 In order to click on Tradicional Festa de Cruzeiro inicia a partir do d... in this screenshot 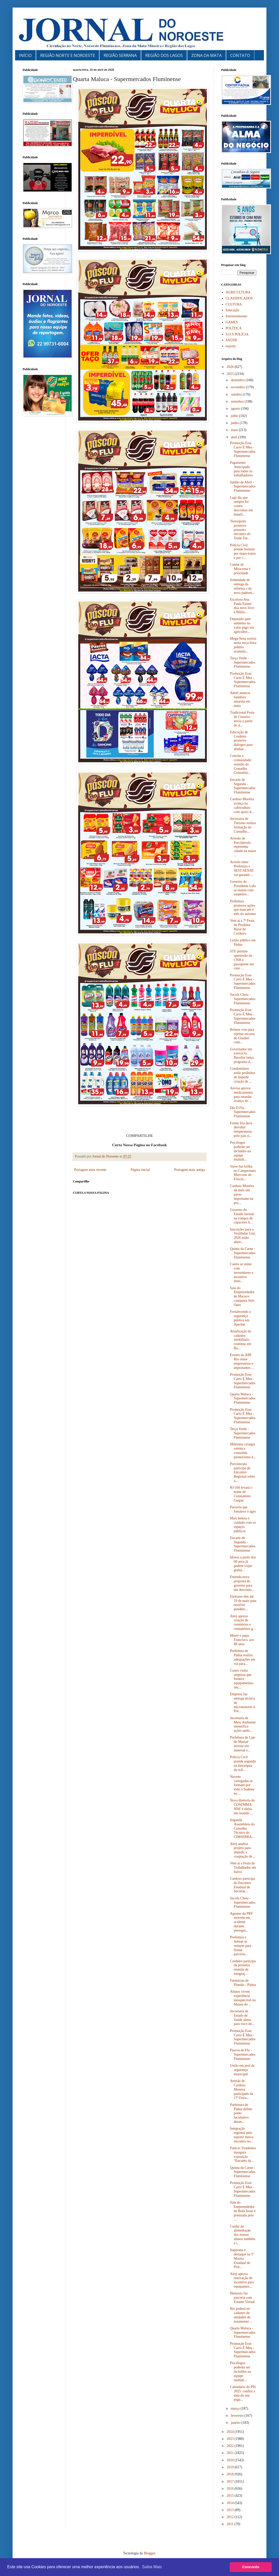, I will do `click(242, 719)`.